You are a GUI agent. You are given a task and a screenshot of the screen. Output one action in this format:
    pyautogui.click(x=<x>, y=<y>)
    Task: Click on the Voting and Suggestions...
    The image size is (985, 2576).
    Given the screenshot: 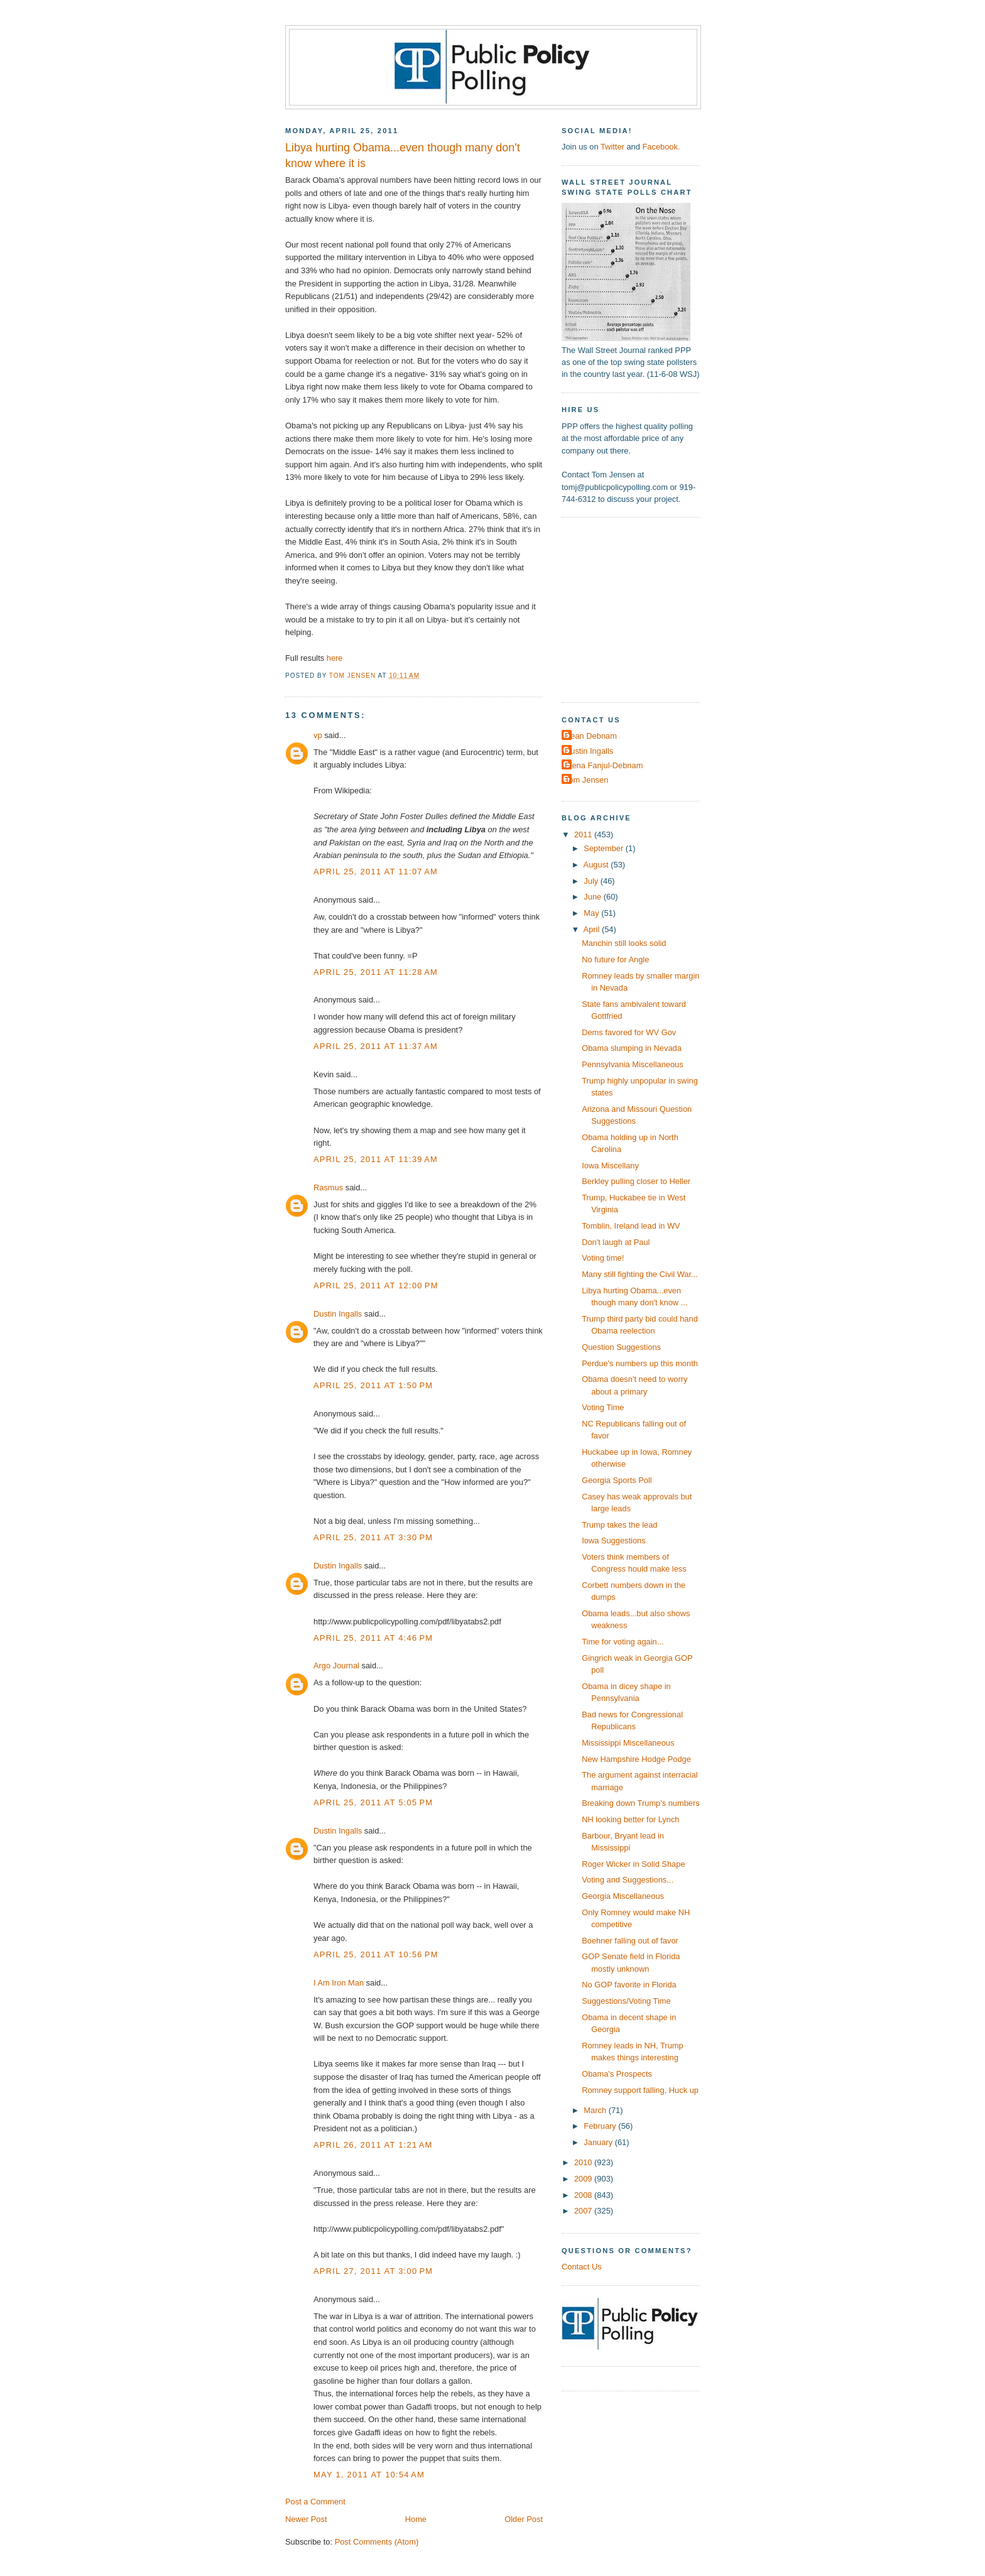 What is the action you would take?
    pyautogui.click(x=627, y=1879)
    